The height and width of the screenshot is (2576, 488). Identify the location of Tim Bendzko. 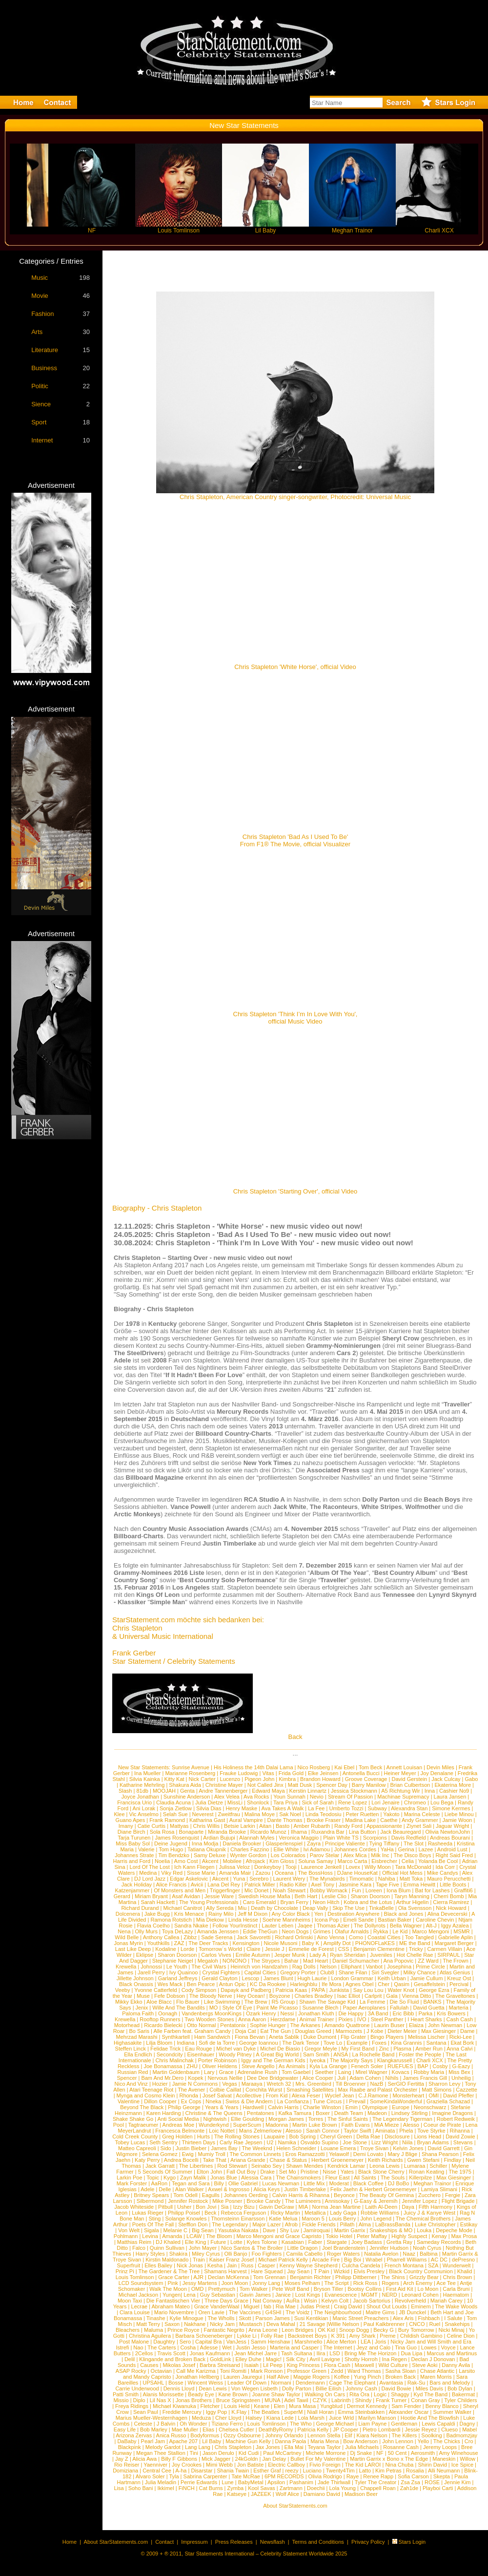
(173, 1855).